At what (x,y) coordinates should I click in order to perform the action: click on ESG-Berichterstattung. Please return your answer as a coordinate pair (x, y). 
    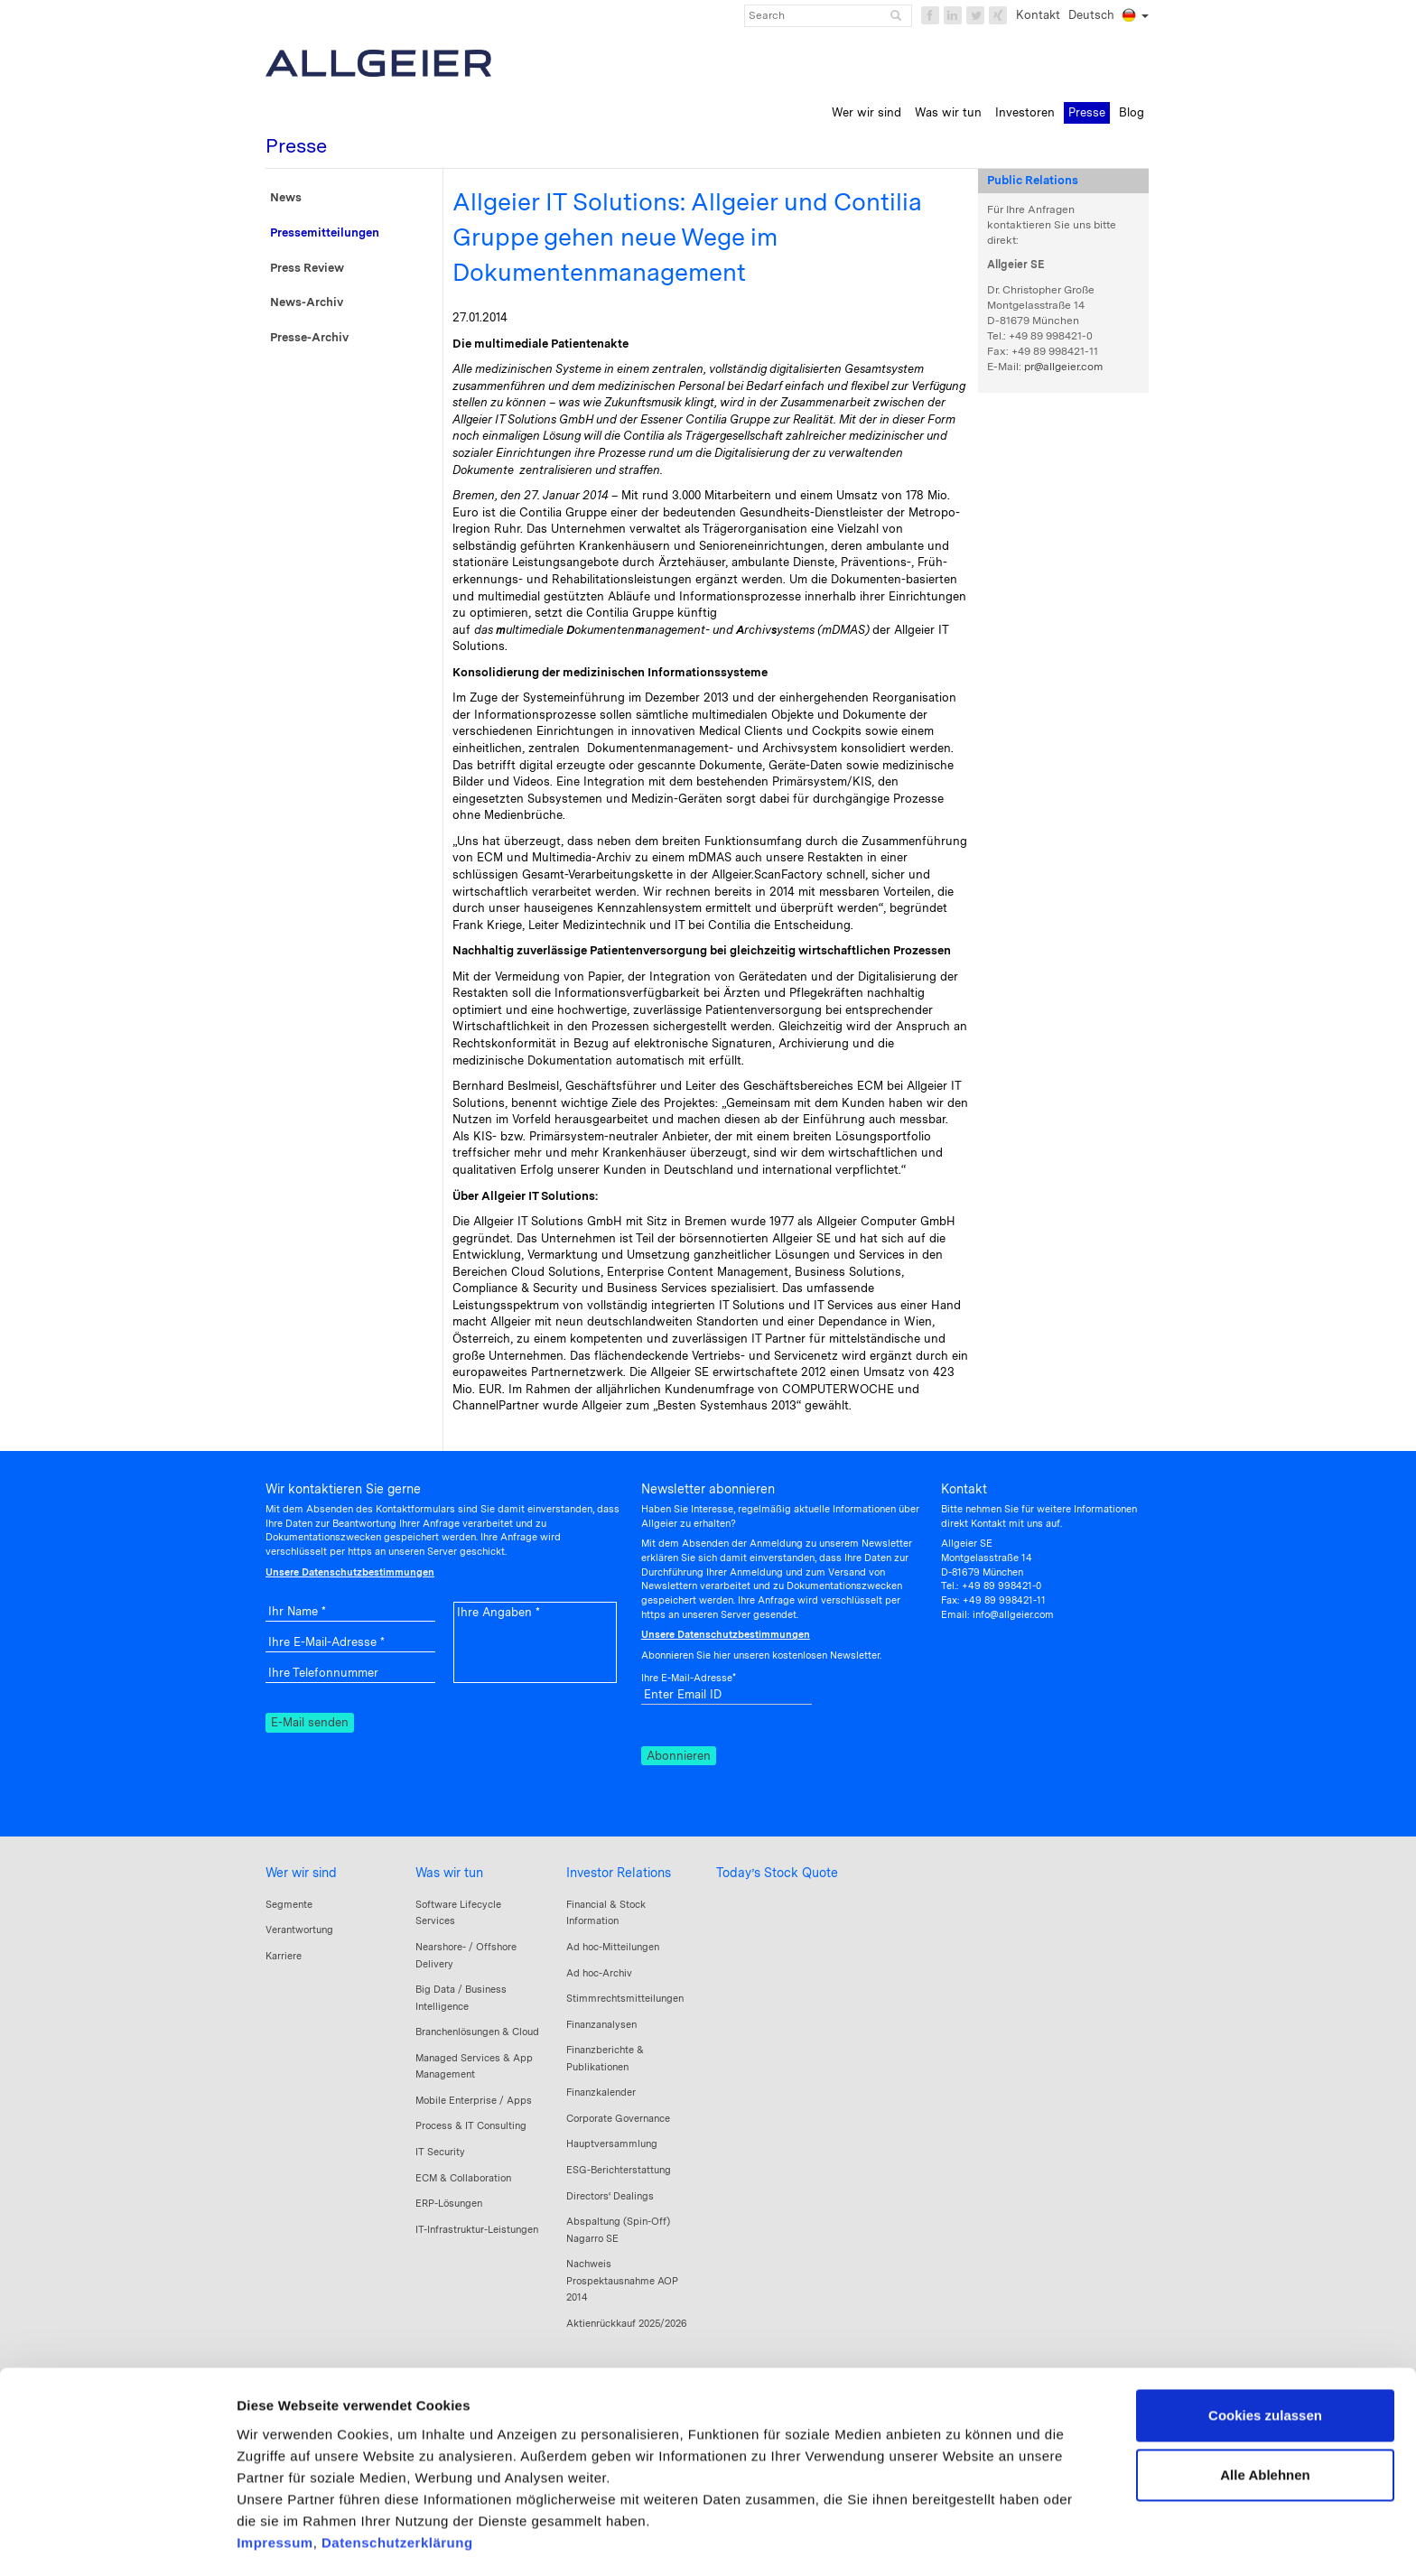
    Looking at the image, I should click on (618, 2169).